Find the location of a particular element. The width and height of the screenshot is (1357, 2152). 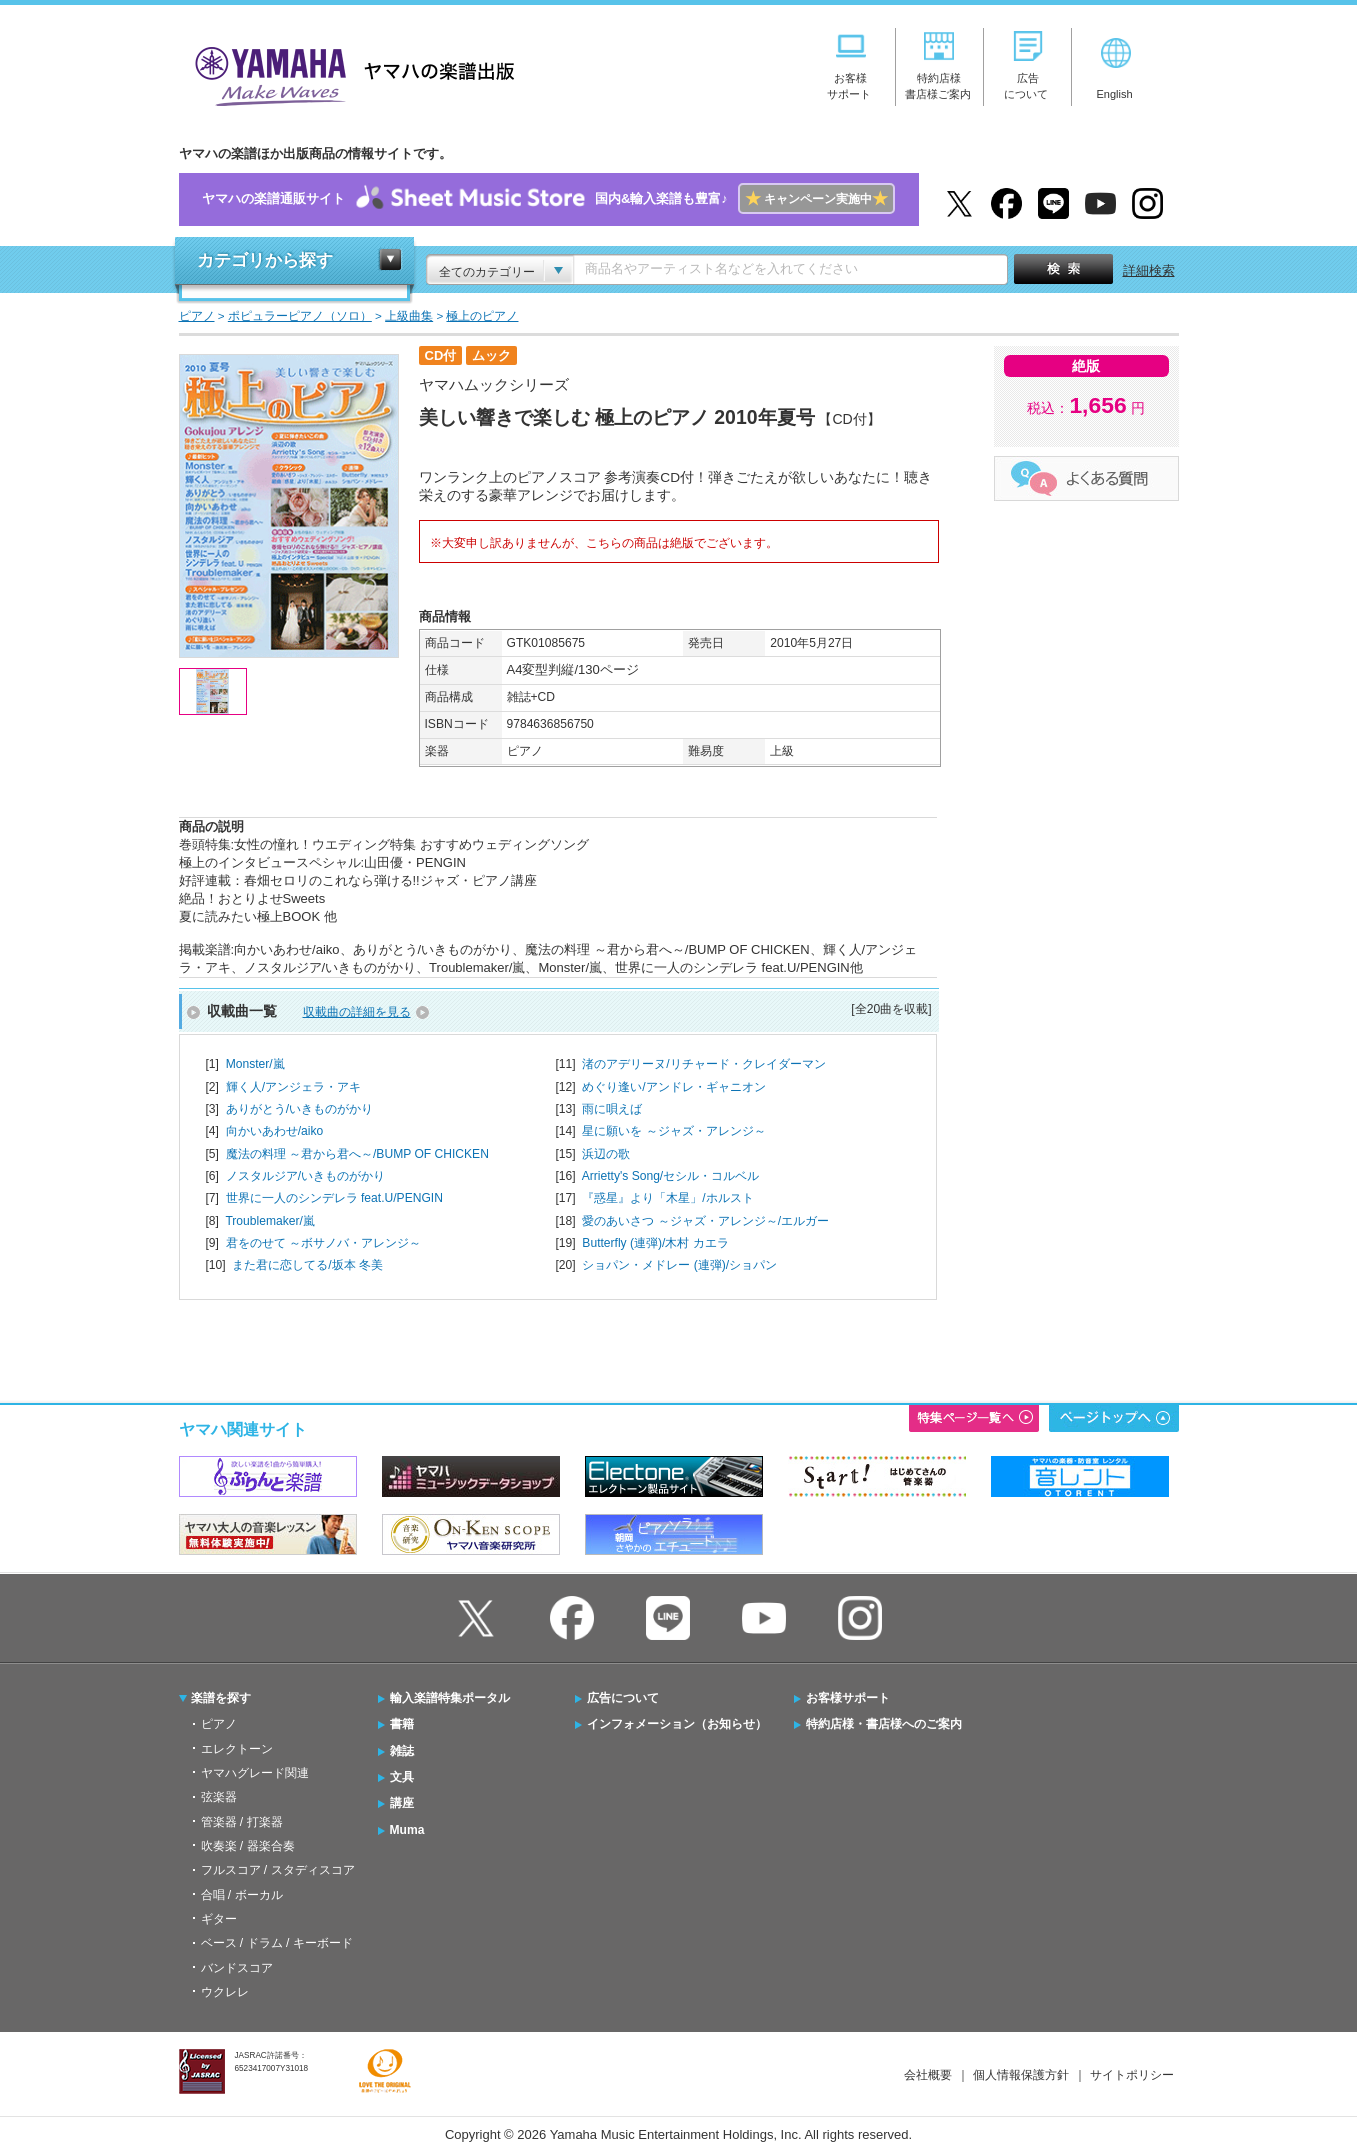

会社概要 is located at coordinates (928, 2075).